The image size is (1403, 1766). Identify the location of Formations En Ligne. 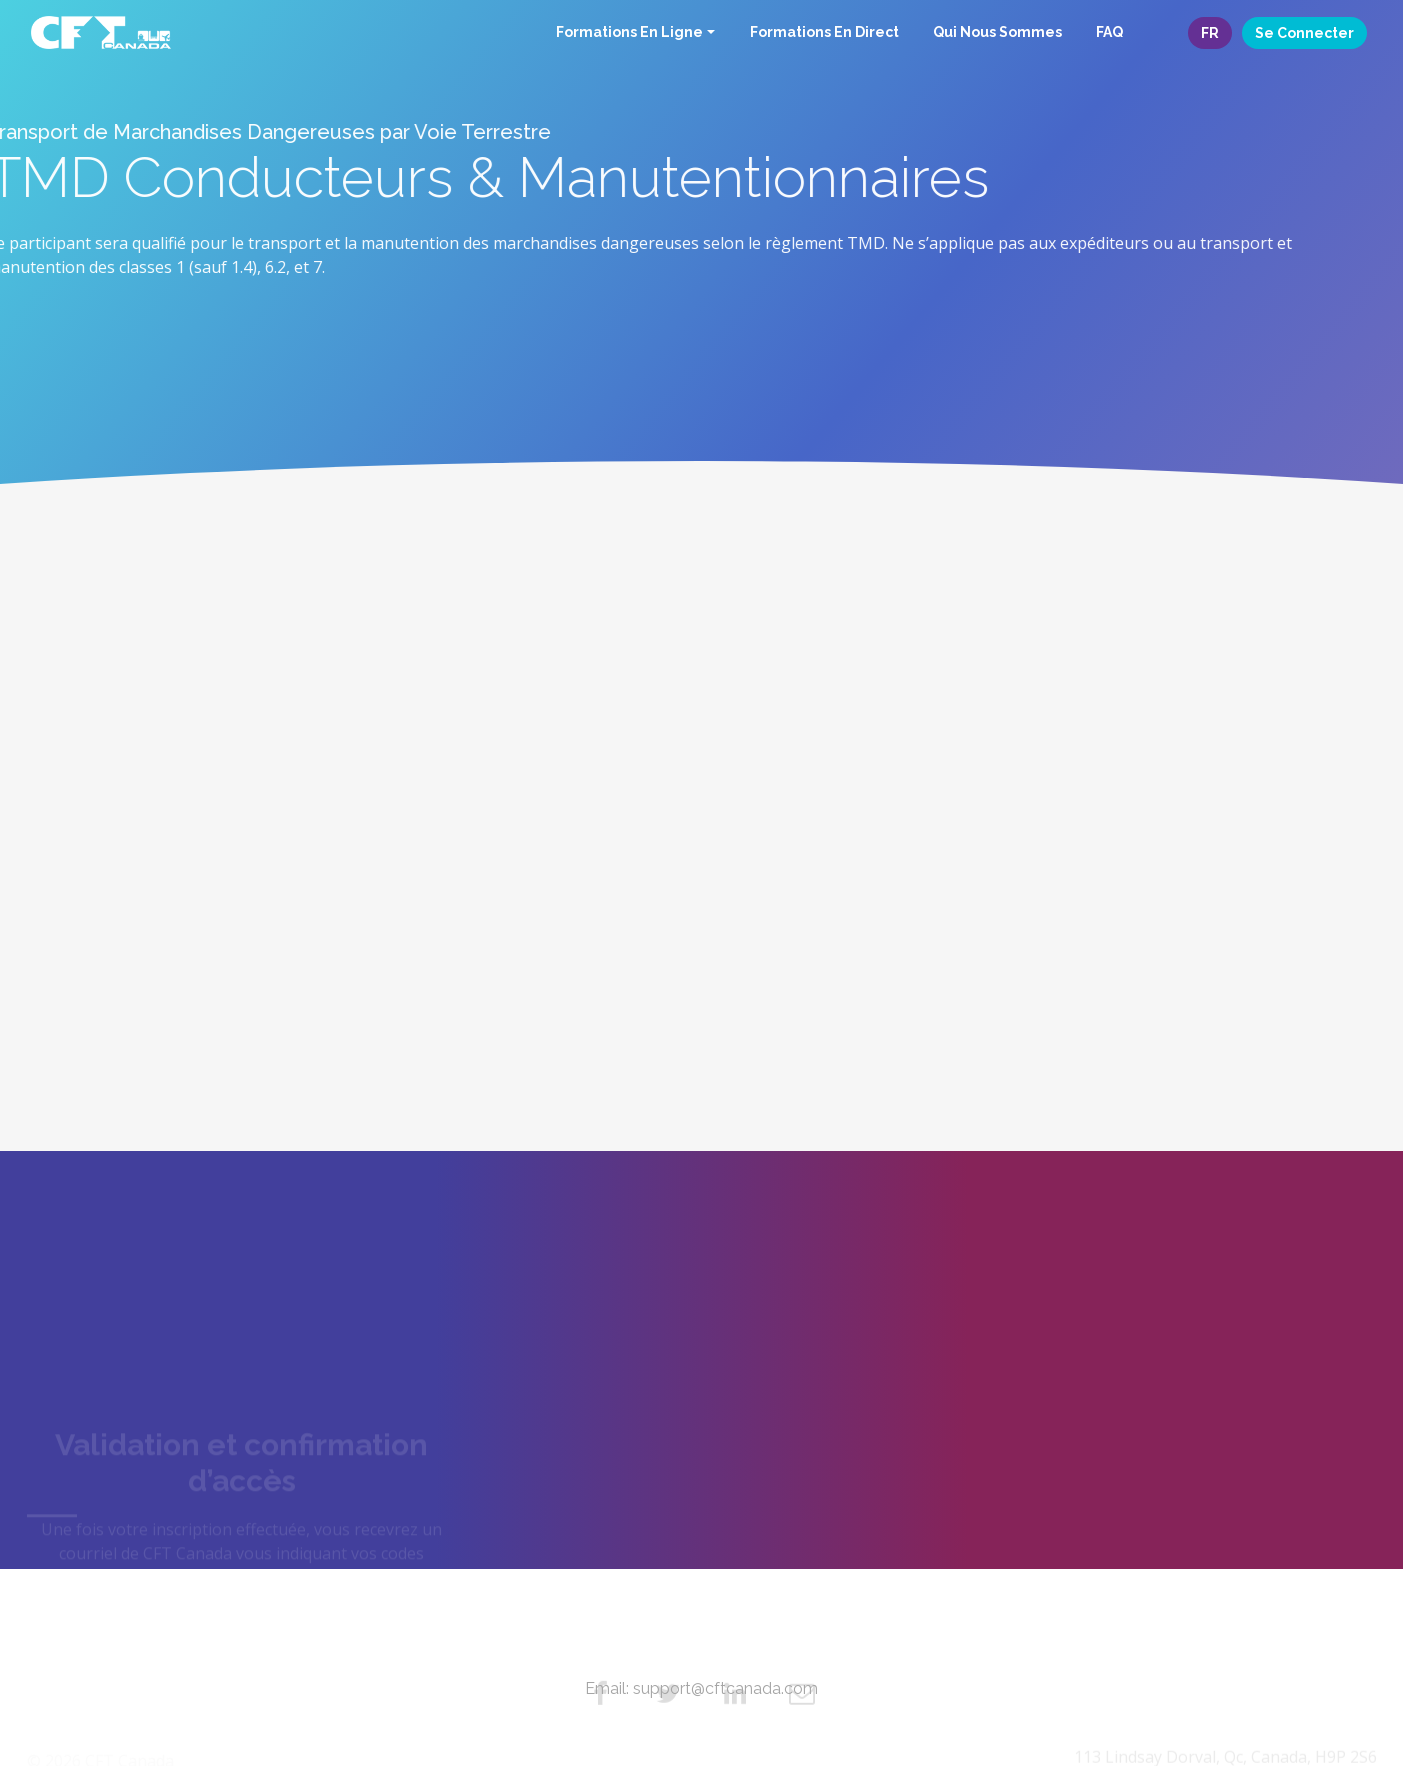
(629, 32).